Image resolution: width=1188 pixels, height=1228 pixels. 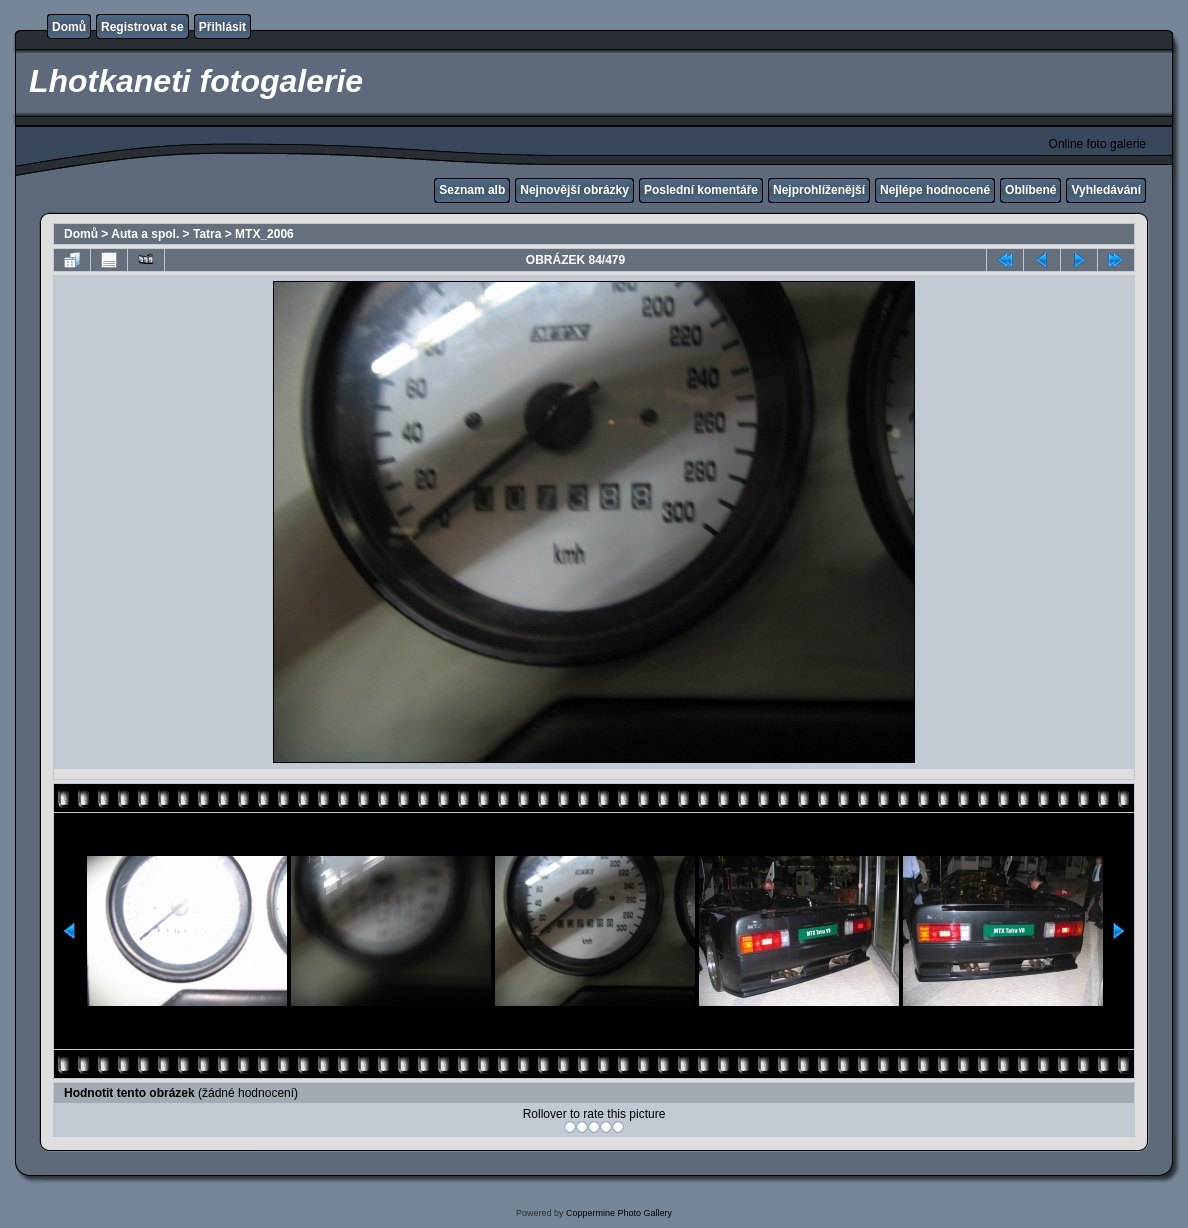 What do you see at coordinates (472, 190) in the screenshot?
I see `Seznam alb` at bounding box center [472, 190].